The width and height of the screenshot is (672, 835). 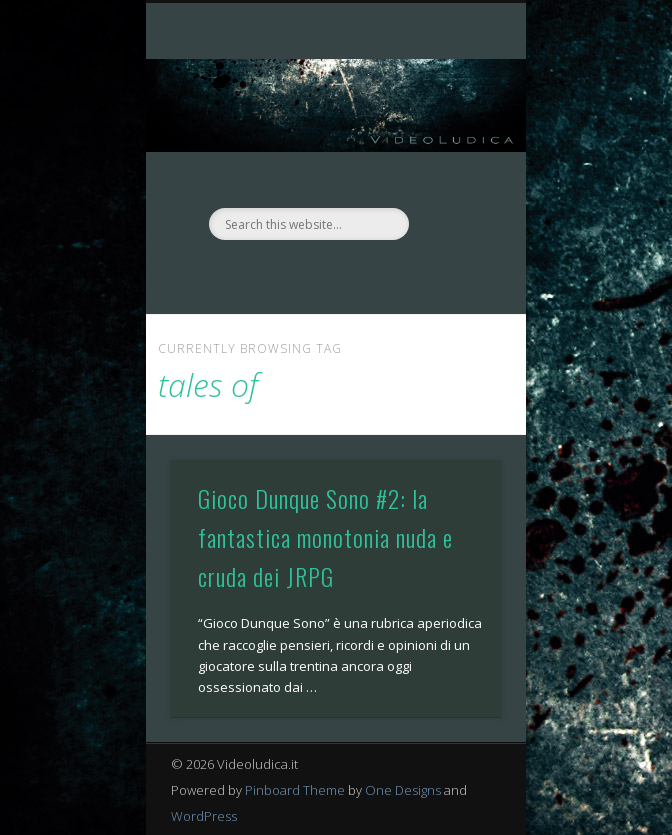 What do you see at coordinates (354, 274) in the screenshot?
I see `Twitter` at bounding box center [354, 274].